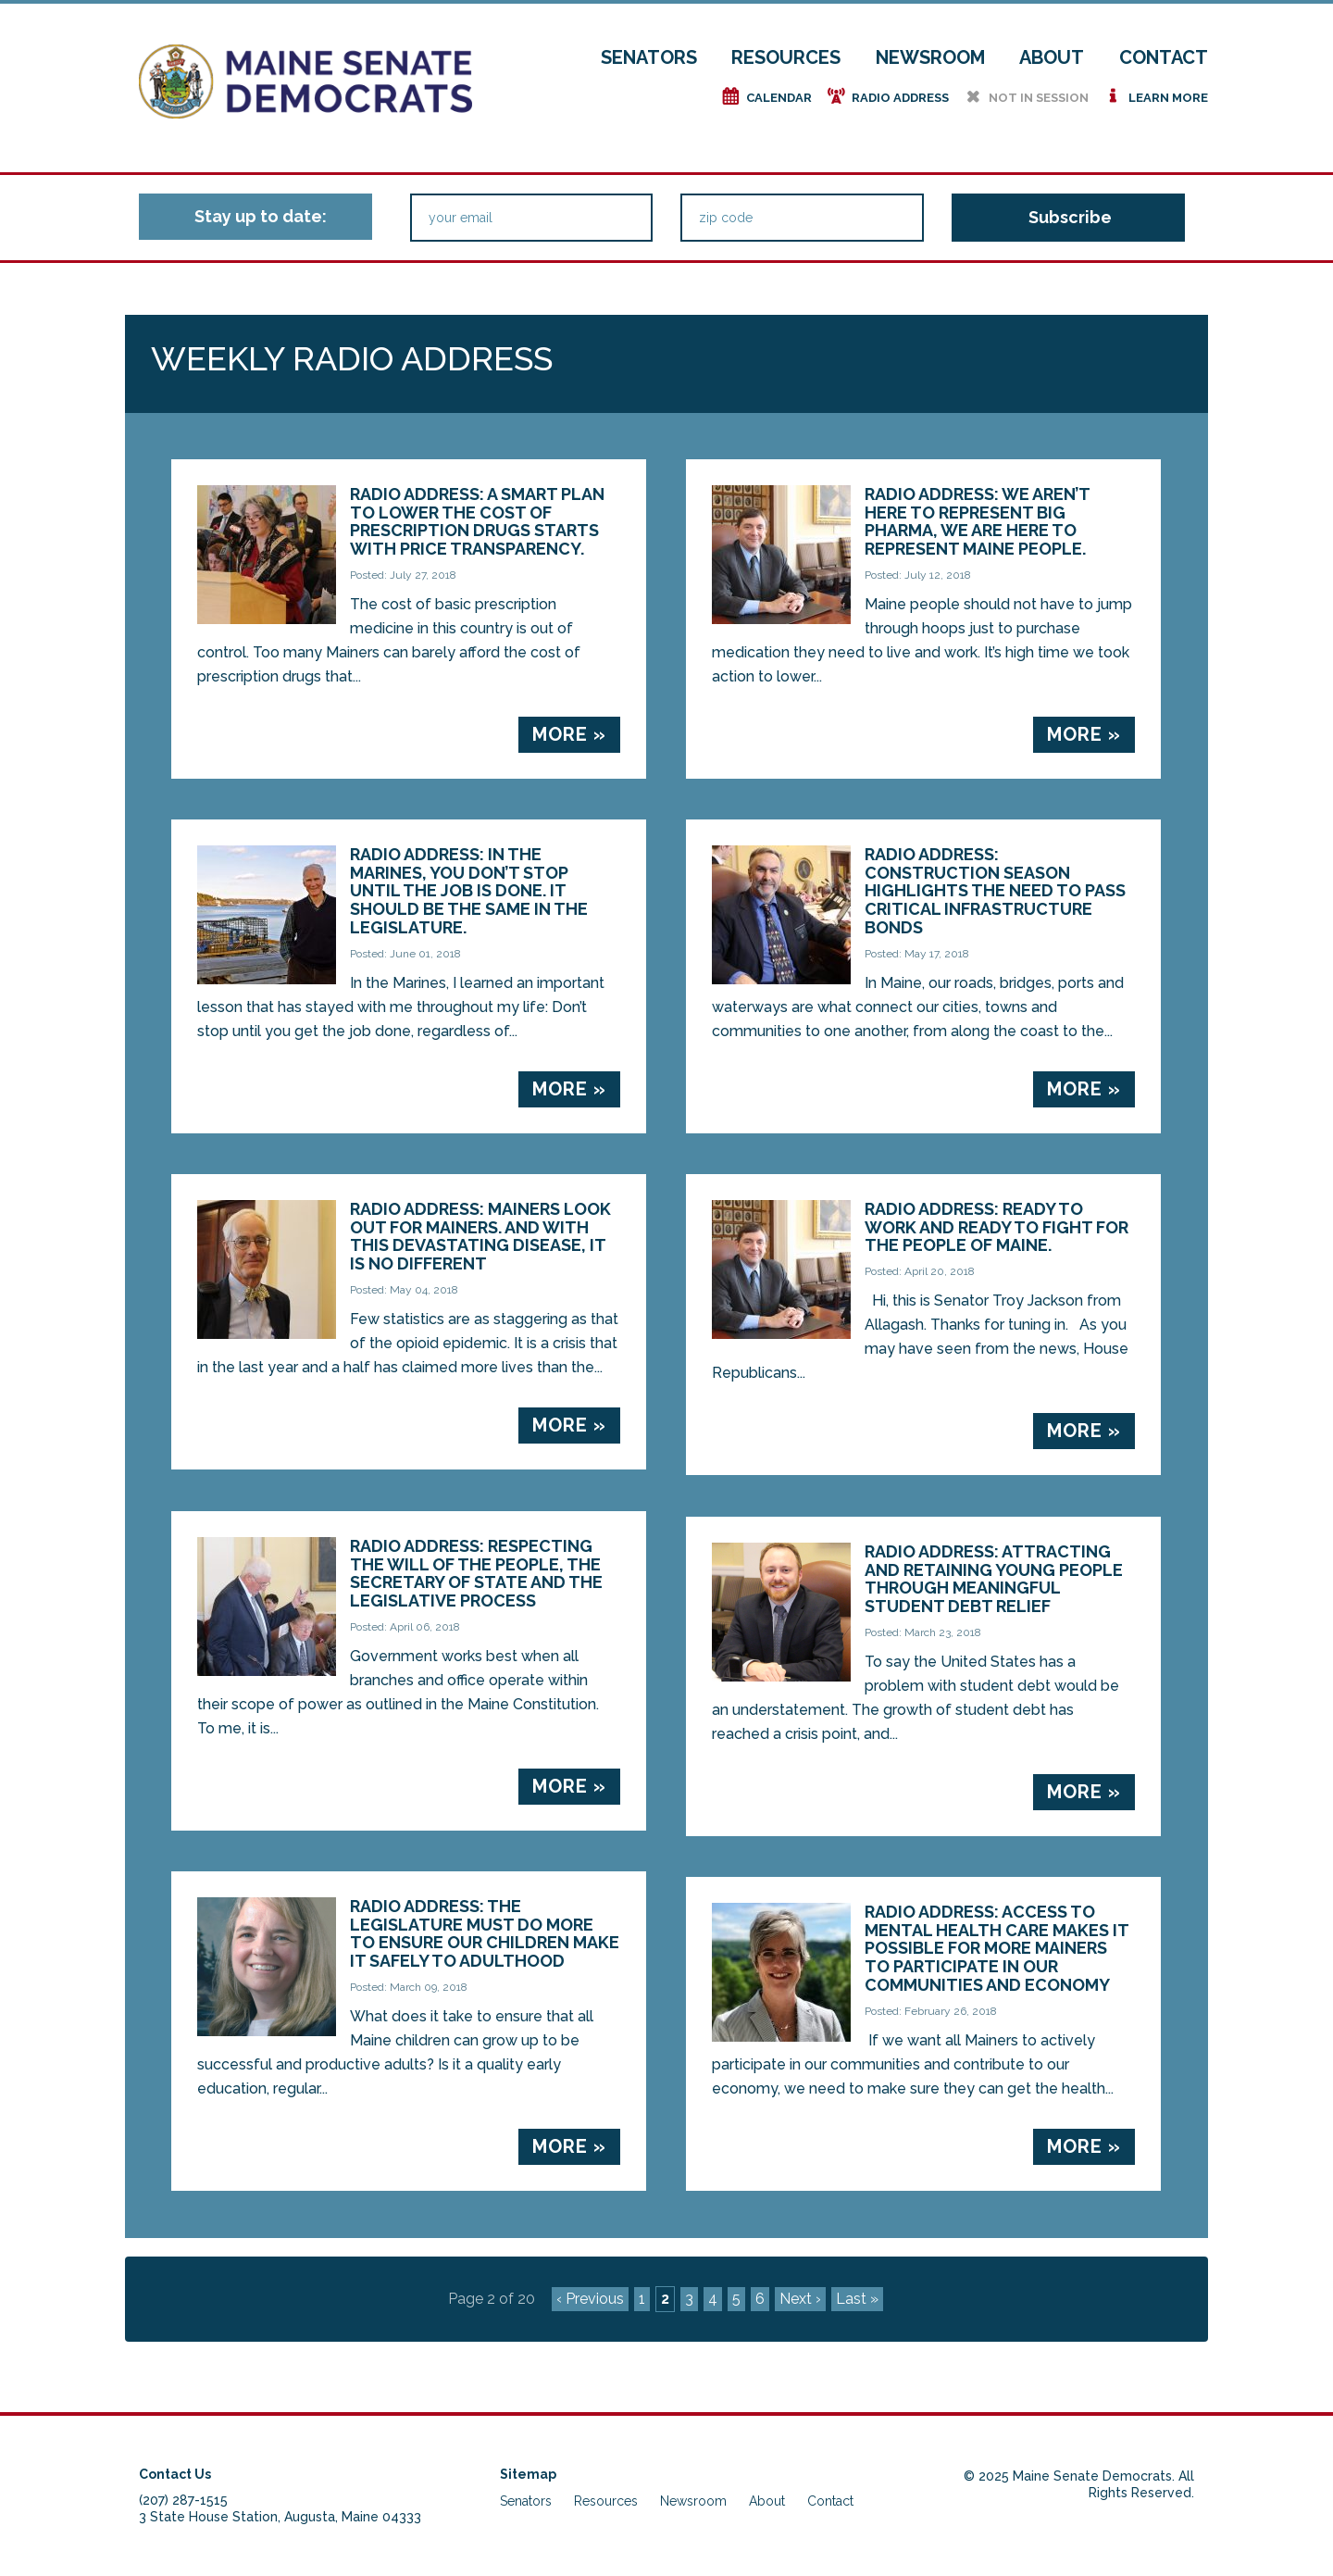 This screenshot has width=1333, height=2576. What do you see at coordinates (800, 2298) in the screenshot?
I see `Next ›` at bounding box center [800, 2298].